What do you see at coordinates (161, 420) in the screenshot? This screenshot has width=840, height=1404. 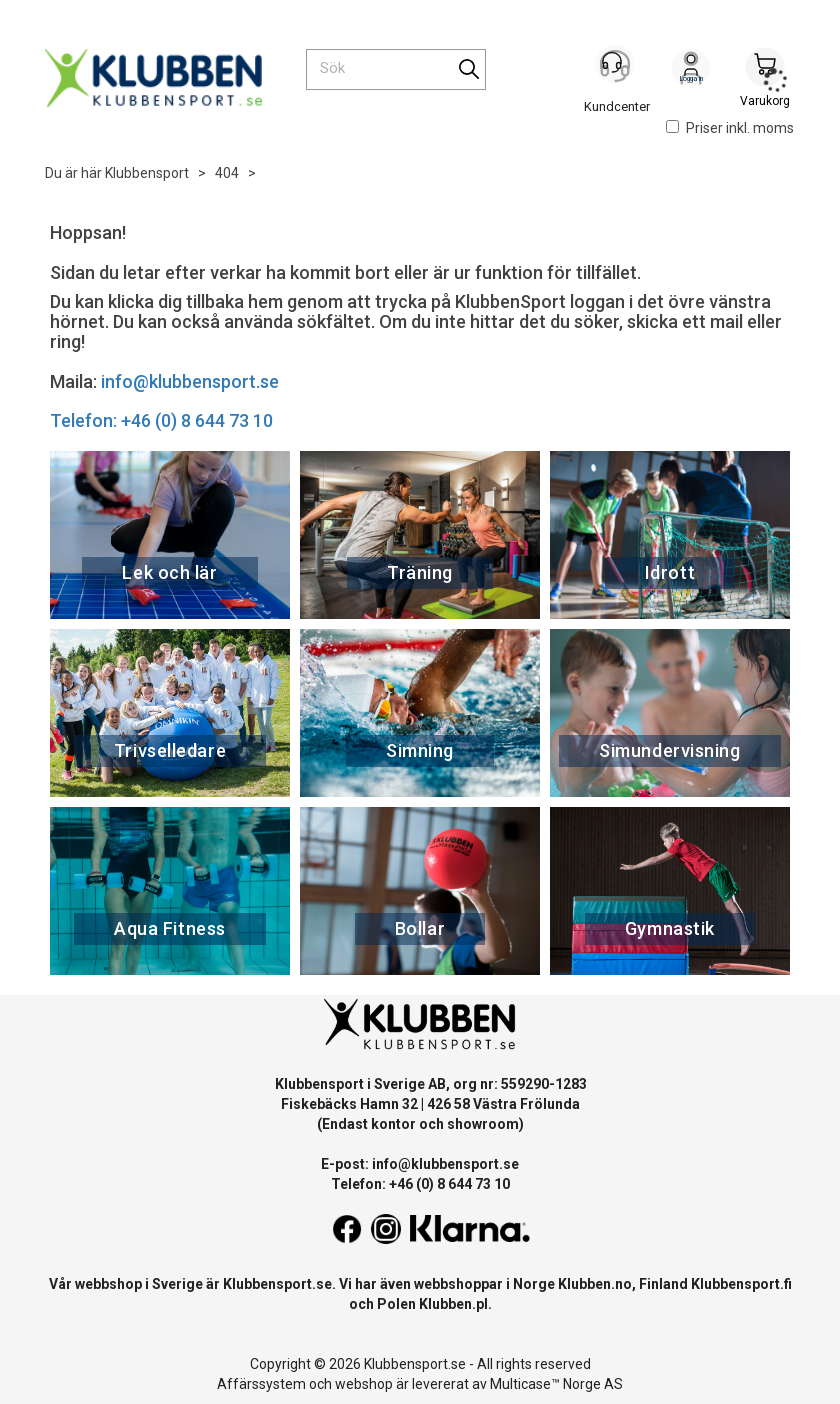 I see `Telefon: +46 (0) 8 644 73 10` at bounding box center [161, 420].